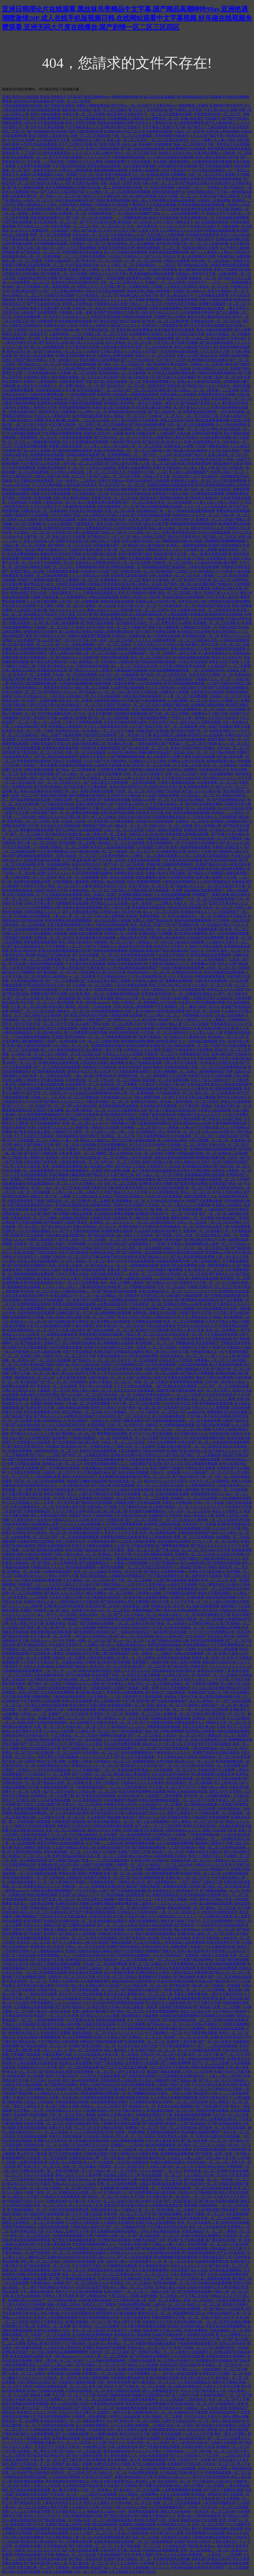 This screenshot has width=254, height=2576. What do you see at coordinates (63, 2089) in the screenshot?
I see `91久久福利国产成人精品` at bounding box center [63, 2089].